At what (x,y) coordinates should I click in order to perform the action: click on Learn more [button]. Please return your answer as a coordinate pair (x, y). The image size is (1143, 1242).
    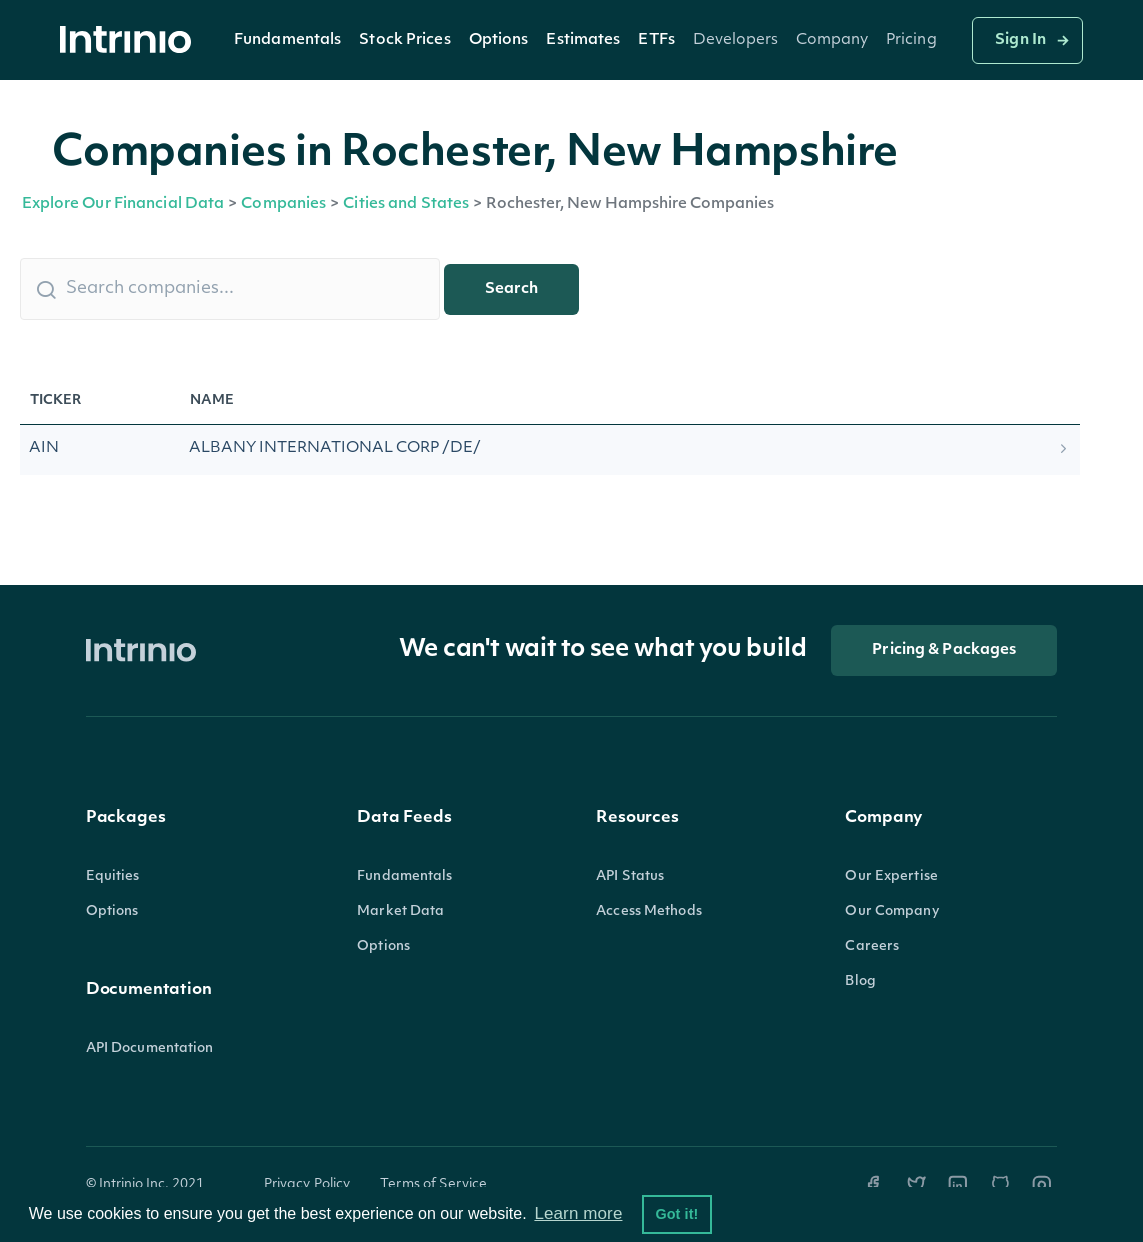
    Looking at the image, I should click on (578, 1213).